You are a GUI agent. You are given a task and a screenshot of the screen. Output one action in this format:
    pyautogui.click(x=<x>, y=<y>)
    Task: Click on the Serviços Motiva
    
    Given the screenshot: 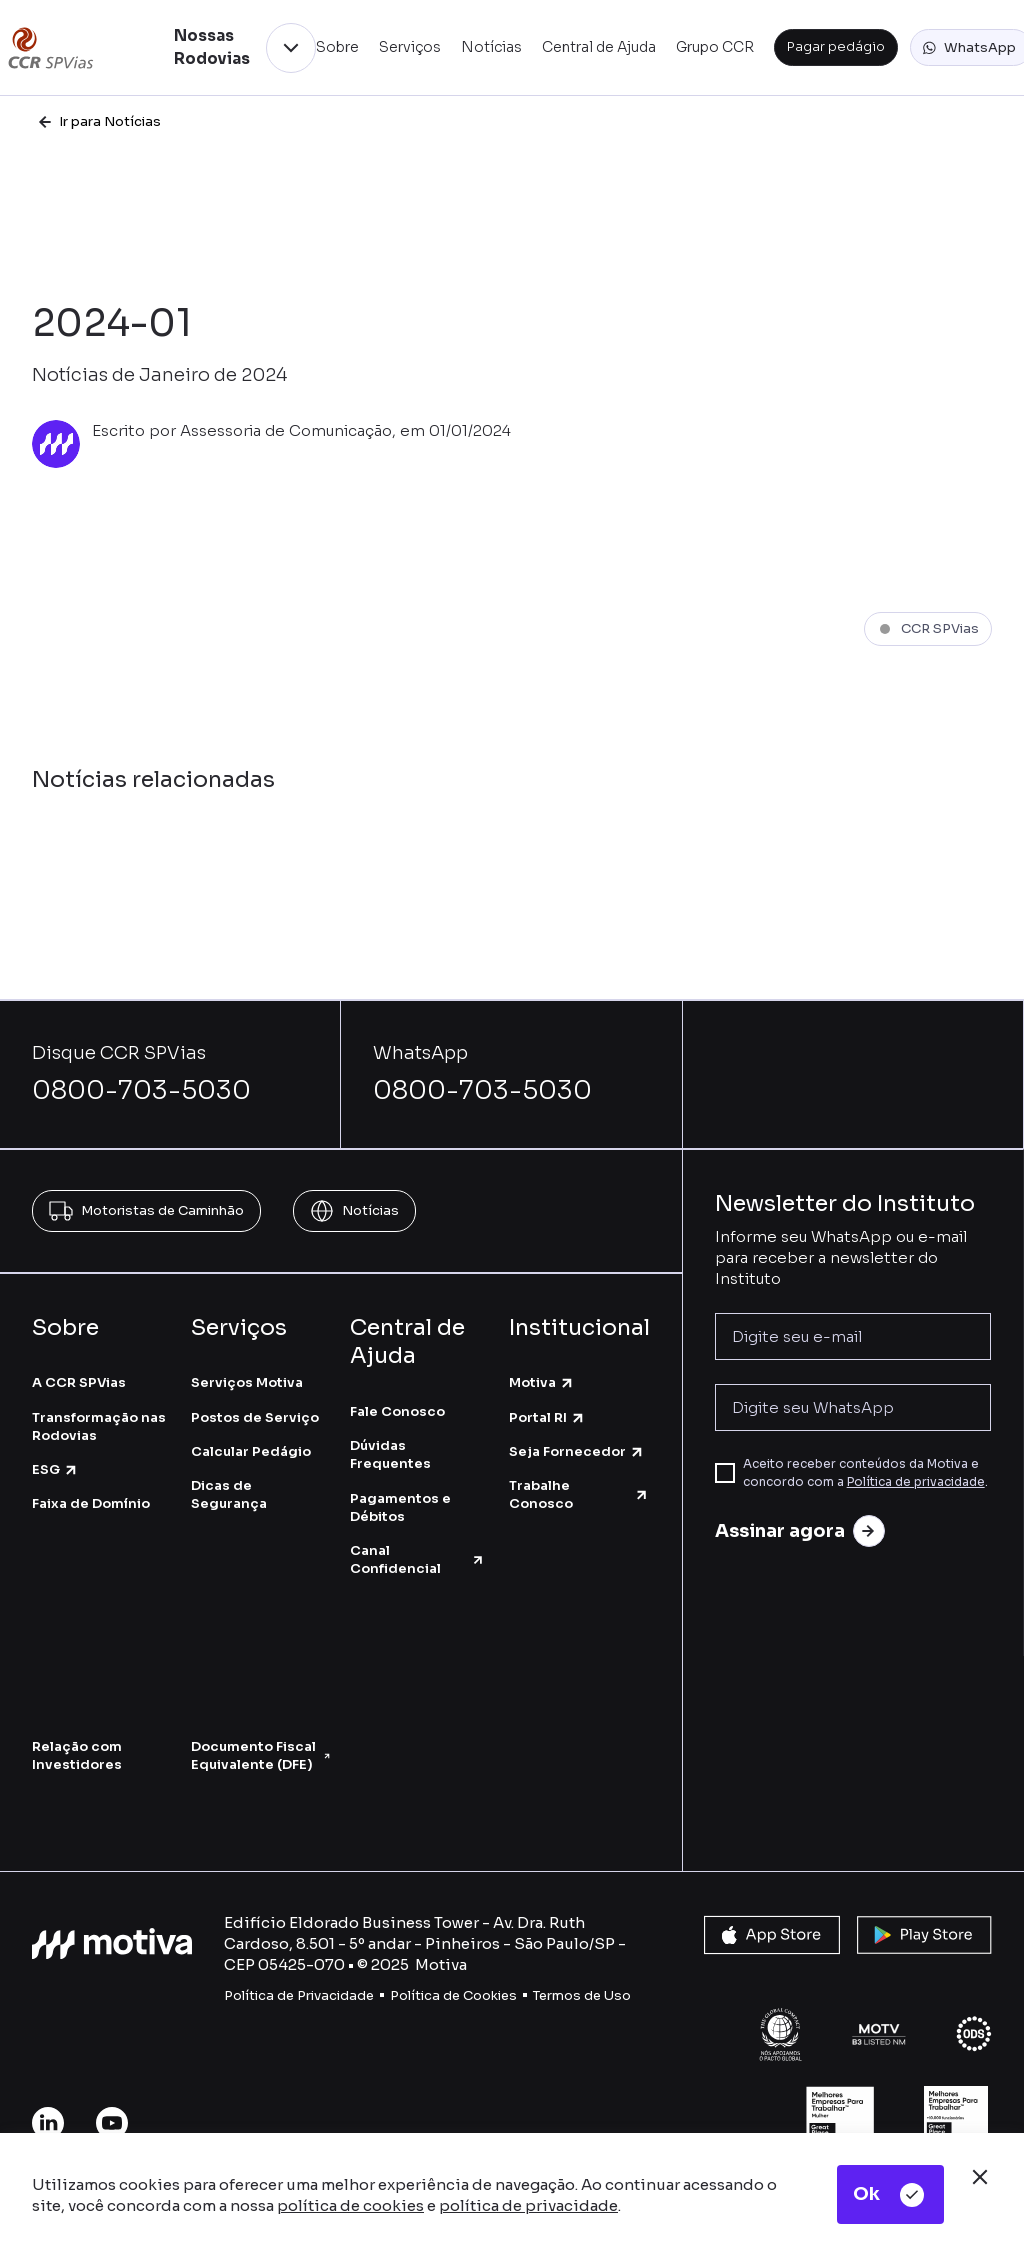 What is the action you would take?
    pyautogui.click(x=247, y=1382)
    